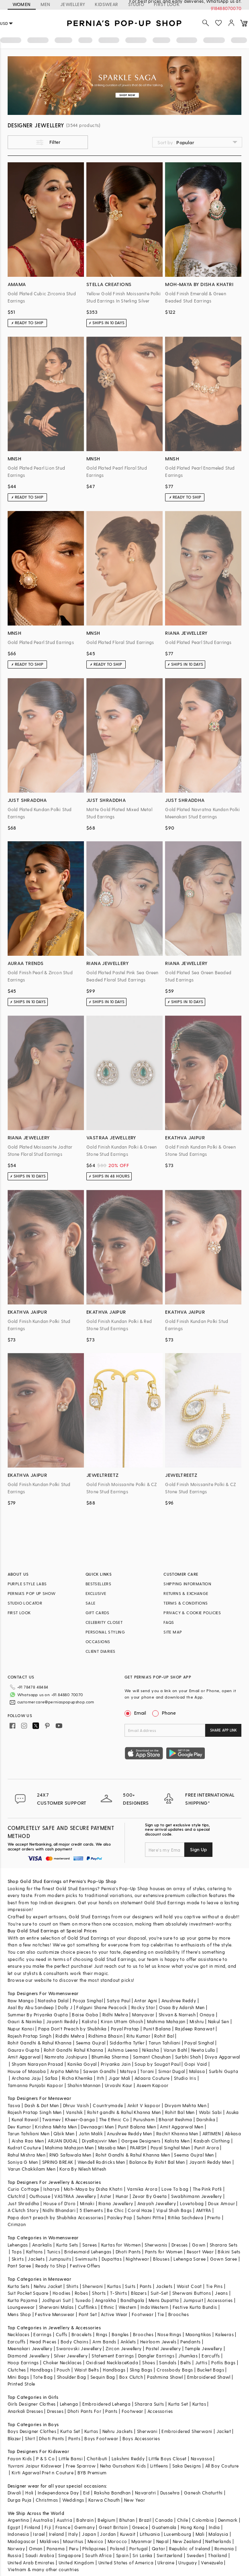 Image resolution: width=249 pixels, height=2576 pixels. Describe the element at coordinates (74, 2341) in the screenshot. I see `Body Chains` at that location.